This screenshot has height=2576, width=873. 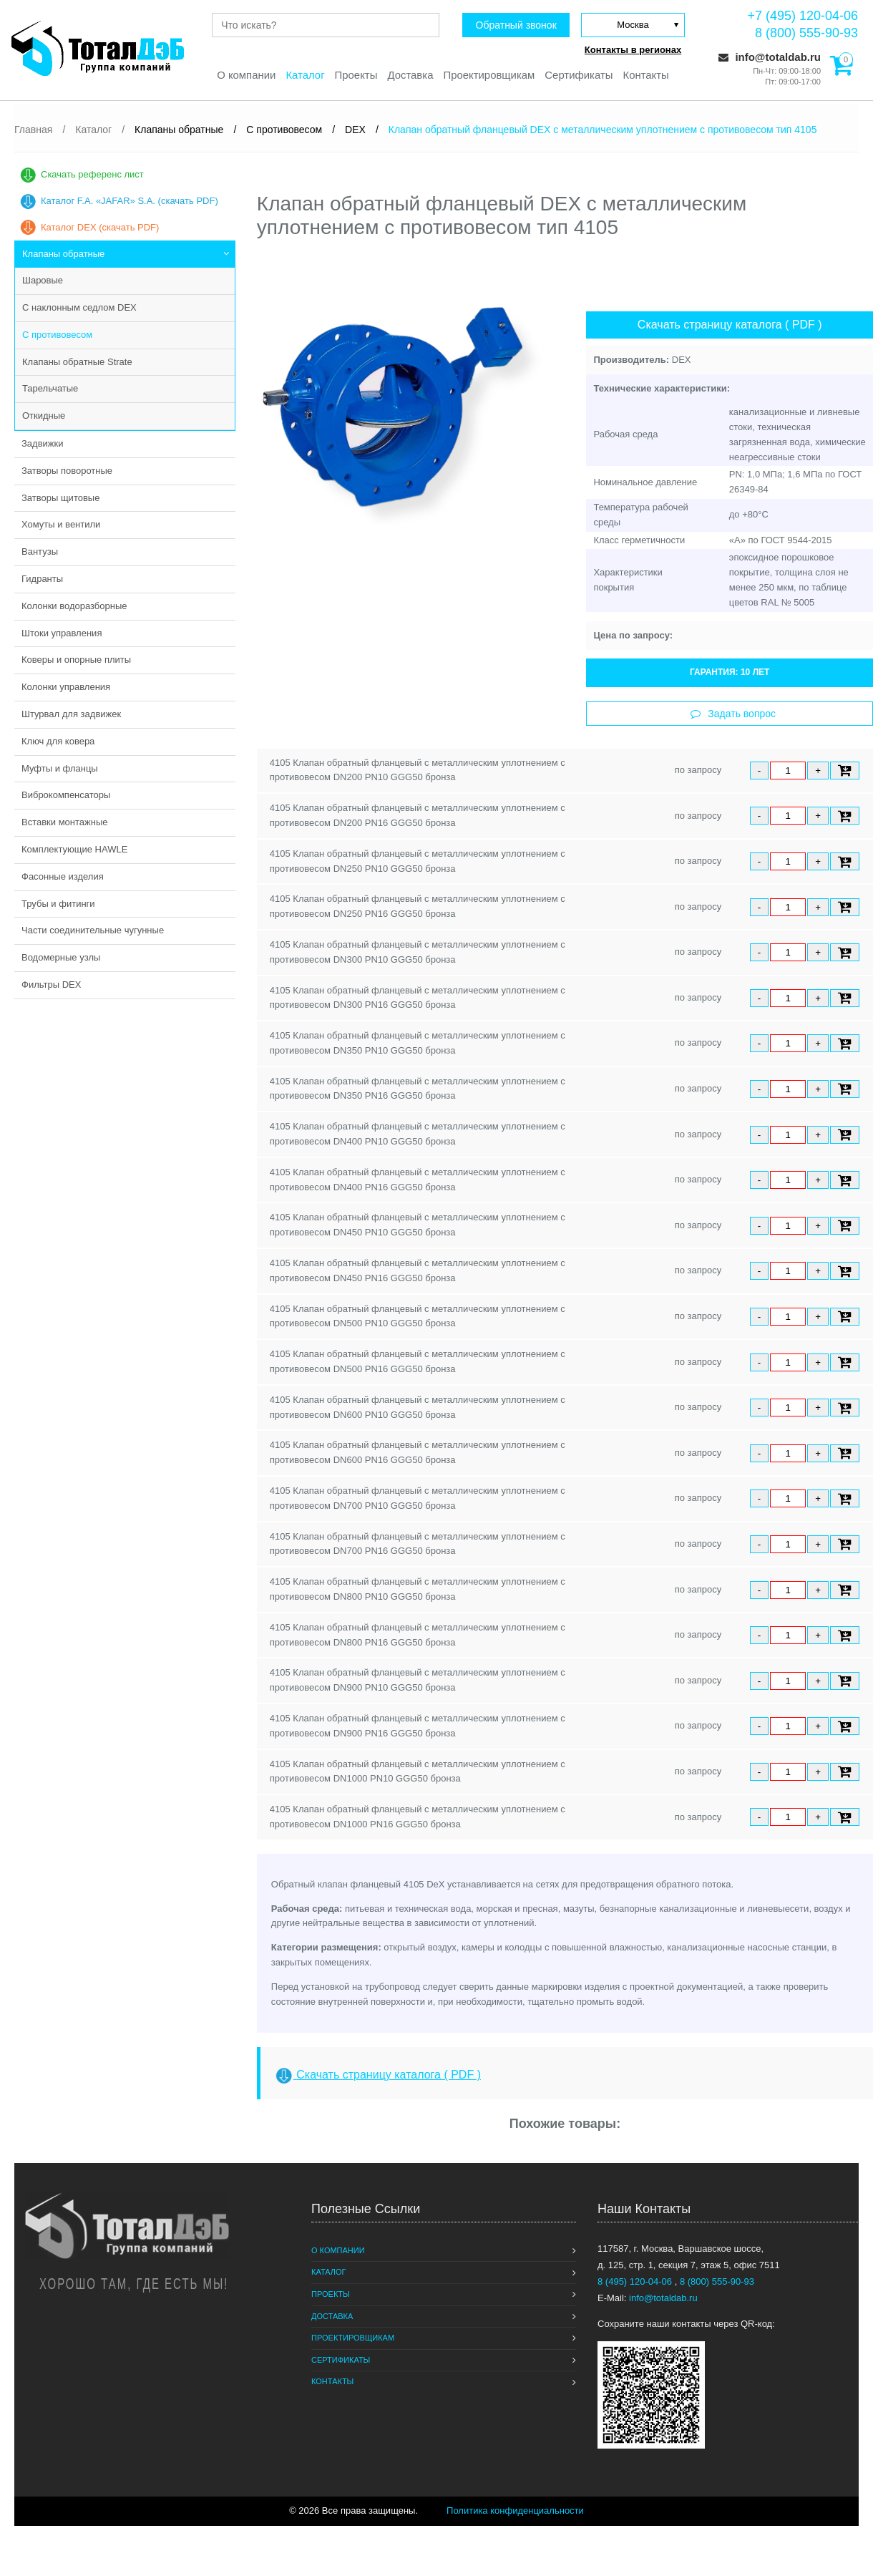 I want to click on Проекты, so click(x=355, y=75).